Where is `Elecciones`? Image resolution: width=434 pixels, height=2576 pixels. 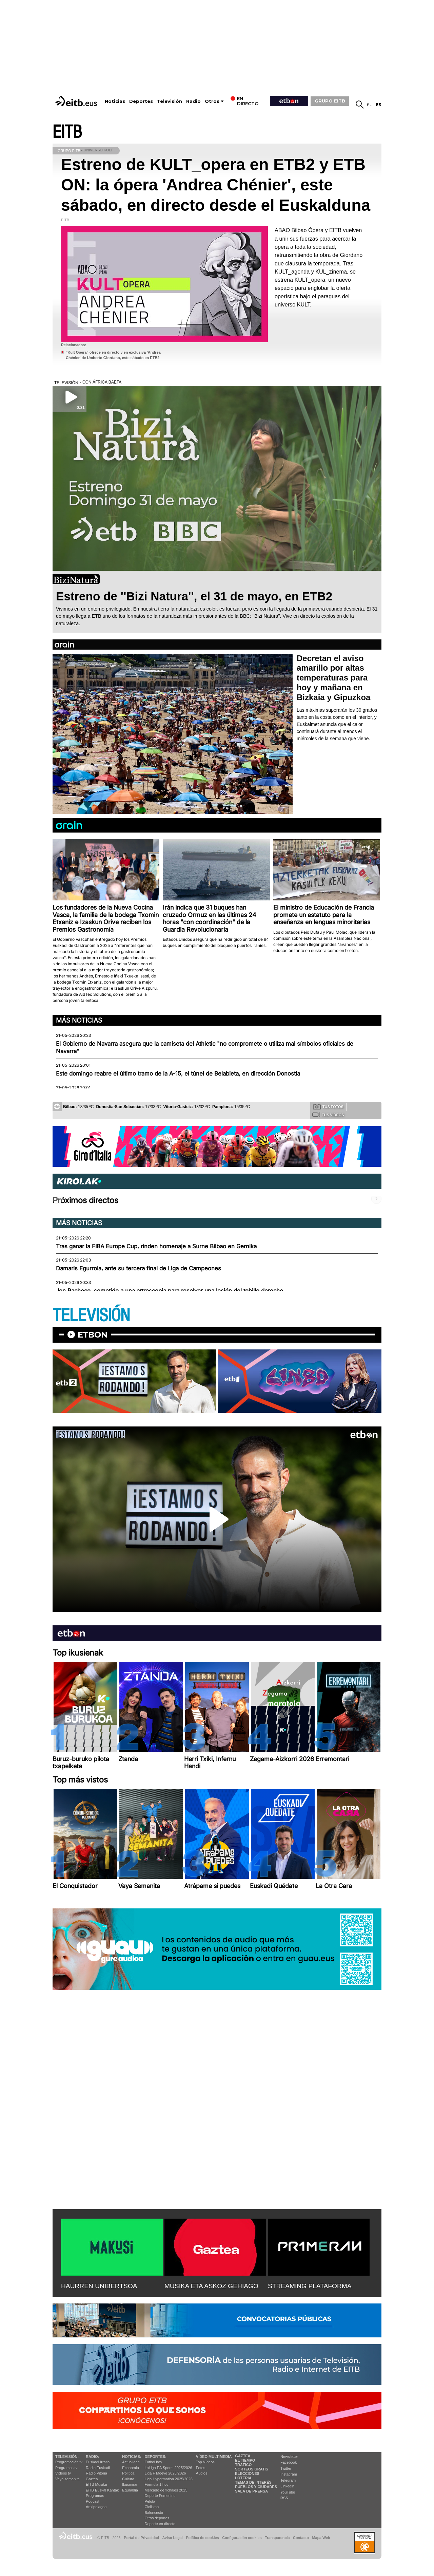 Elecciones is located at coordinates (247, 2473).